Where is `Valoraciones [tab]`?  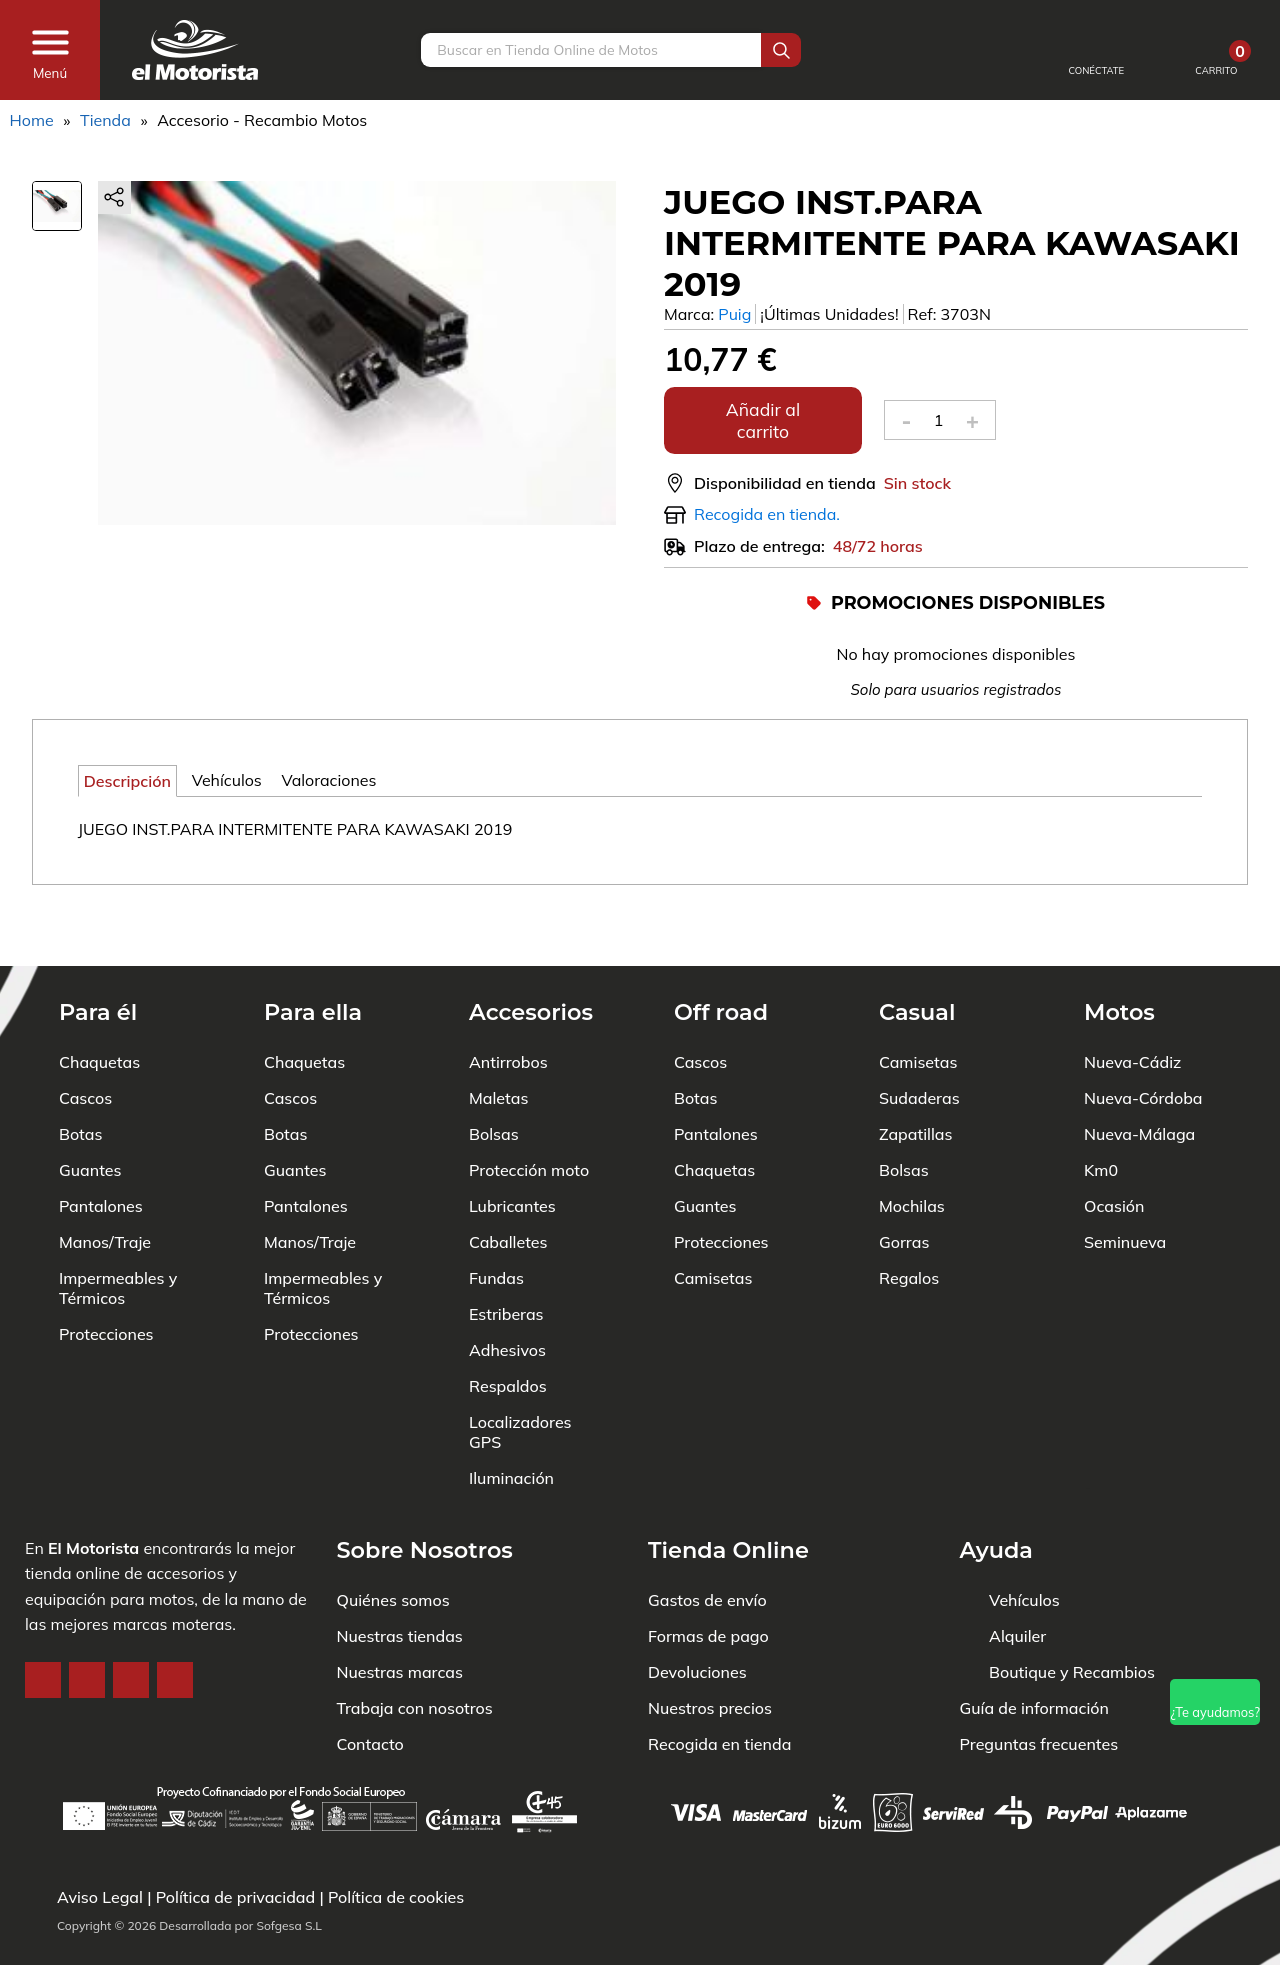 Valoraciones [tab] is located at coordinates (328, 780).